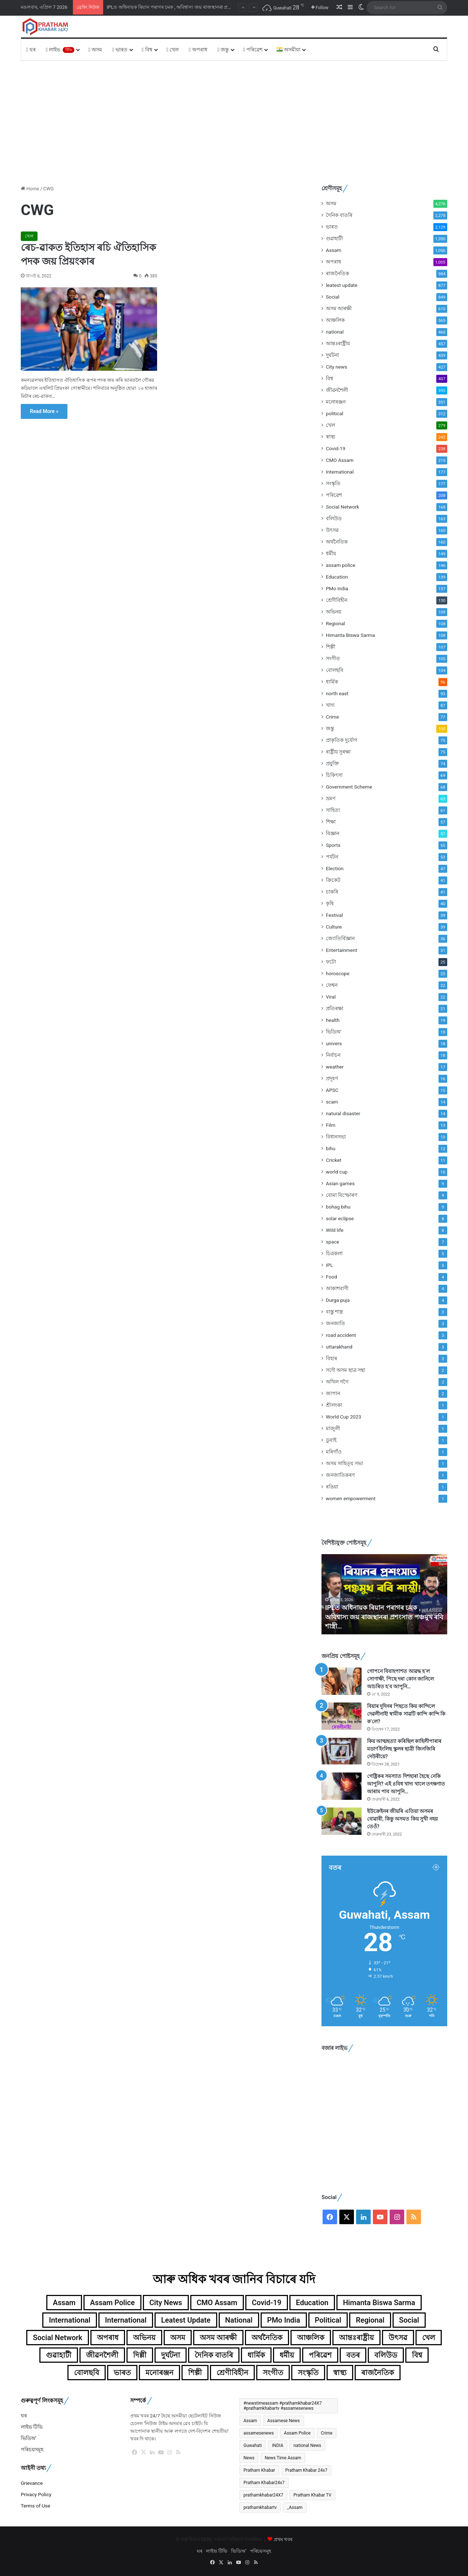  I want to click on সংস্কৃতি [সংস্কৃতি (177টা বস্তু)], so click(308, 2372).